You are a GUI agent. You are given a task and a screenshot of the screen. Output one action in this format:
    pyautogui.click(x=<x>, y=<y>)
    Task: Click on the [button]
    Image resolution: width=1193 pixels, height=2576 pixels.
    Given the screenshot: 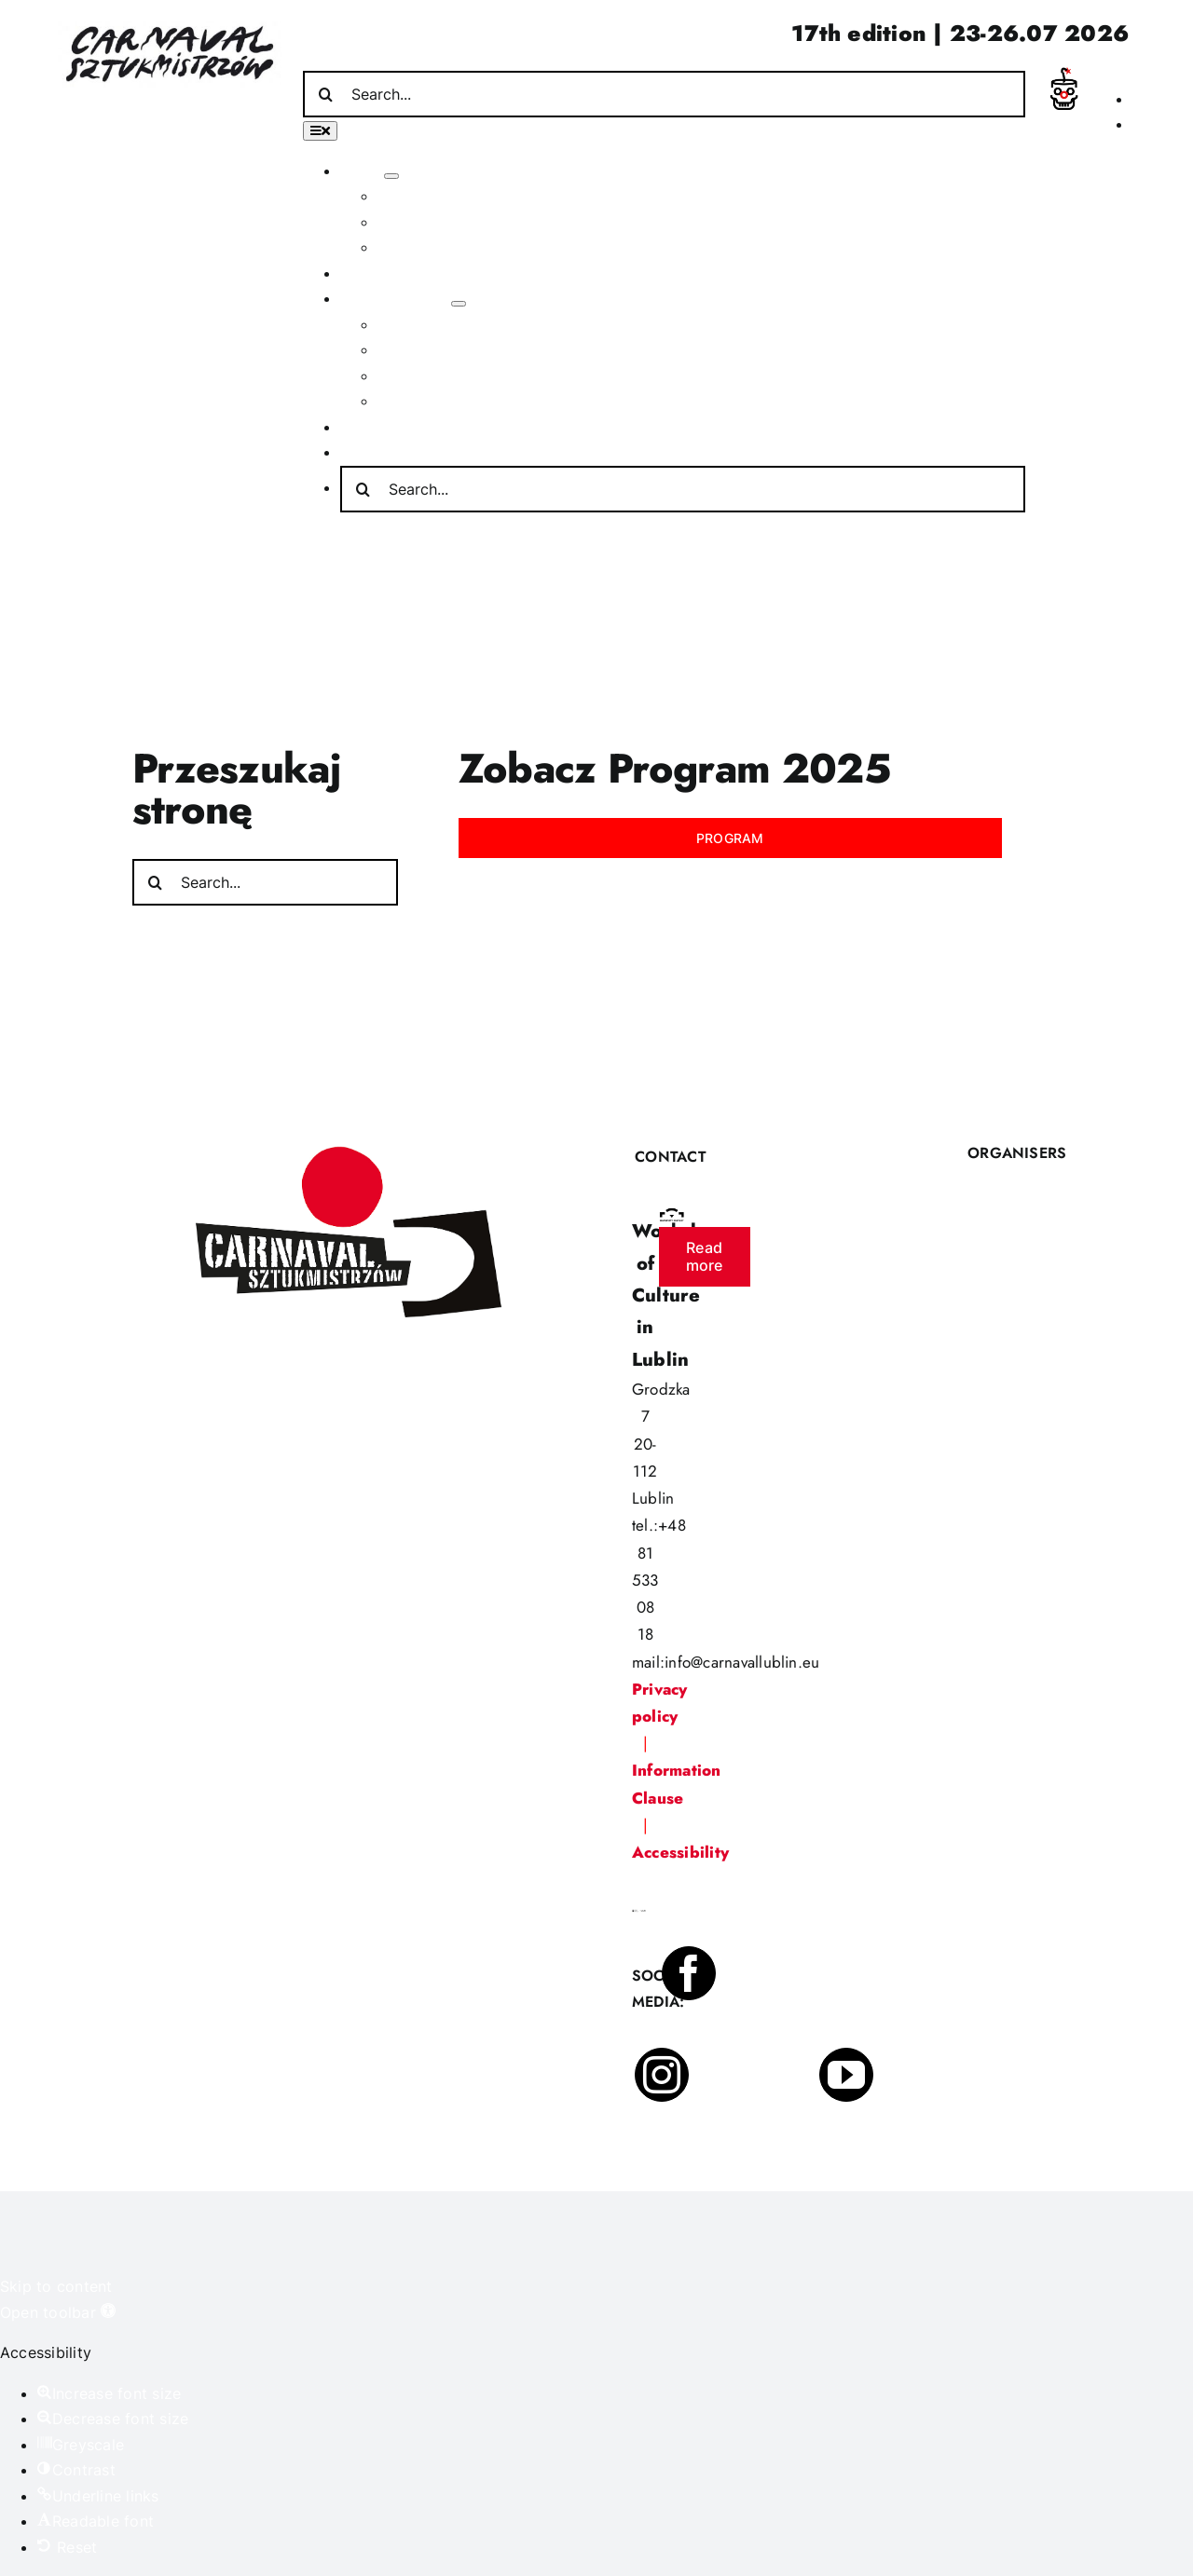 What is the action you would take?
    pyautogui.click(x=58, y=2312)
    